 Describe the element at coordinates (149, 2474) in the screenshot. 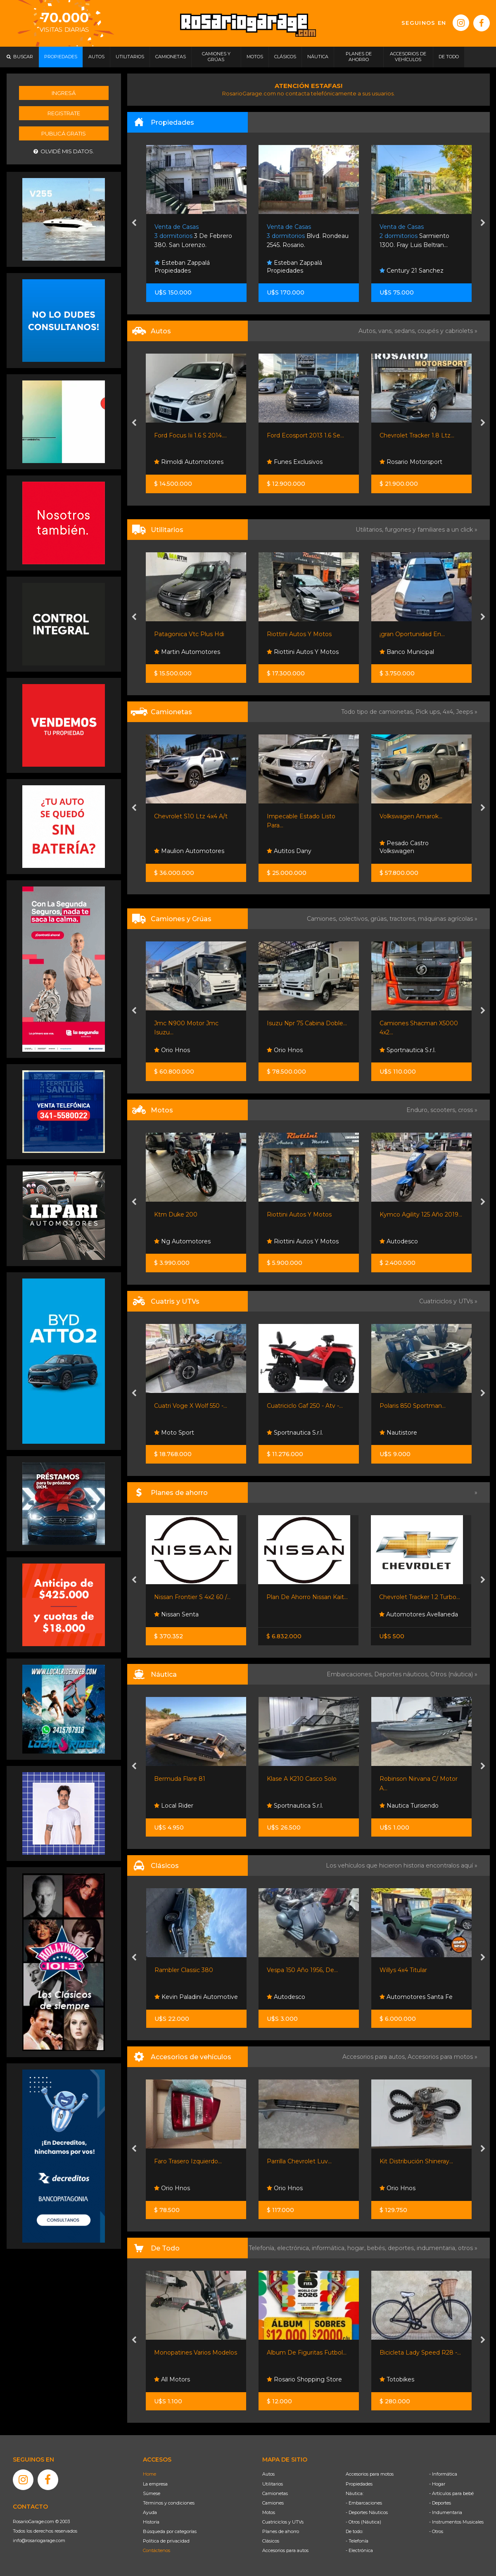

I see `Home` at that location.